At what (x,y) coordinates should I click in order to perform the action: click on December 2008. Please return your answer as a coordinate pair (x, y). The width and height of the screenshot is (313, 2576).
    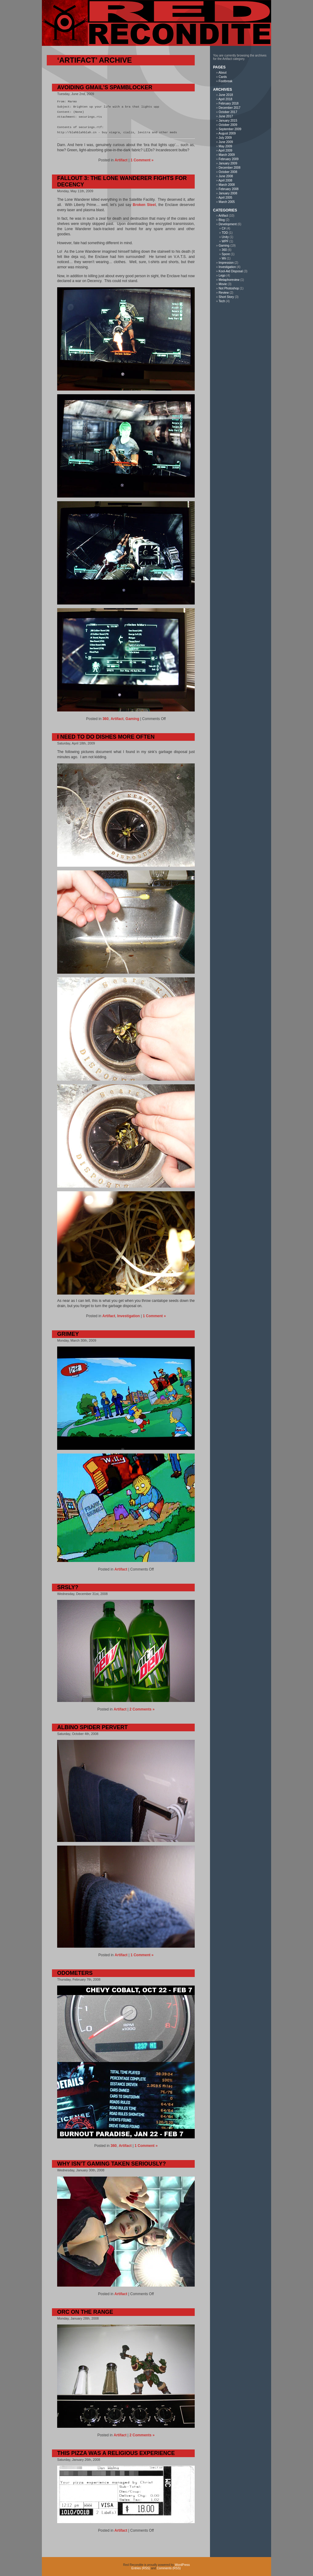
    Looking at the image, I should click on (229, 167).